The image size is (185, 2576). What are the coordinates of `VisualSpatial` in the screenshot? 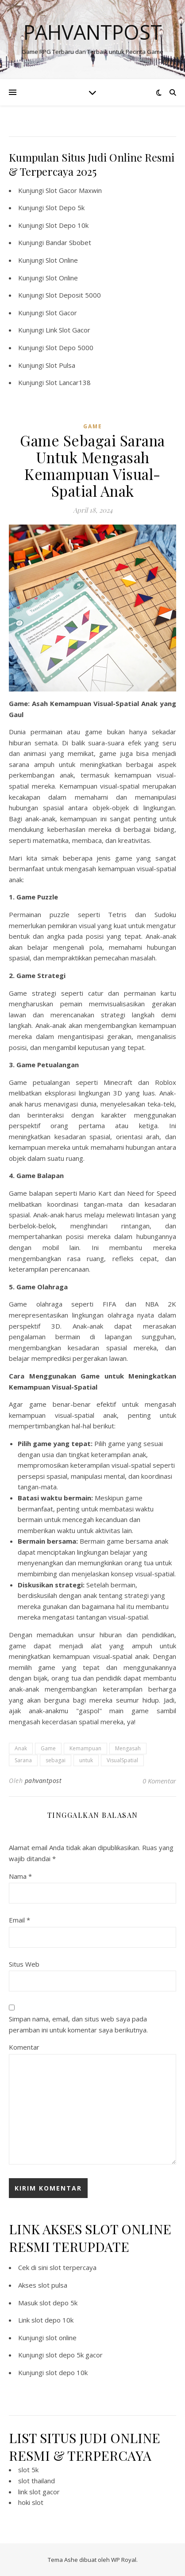 It's located at (122, 1760).